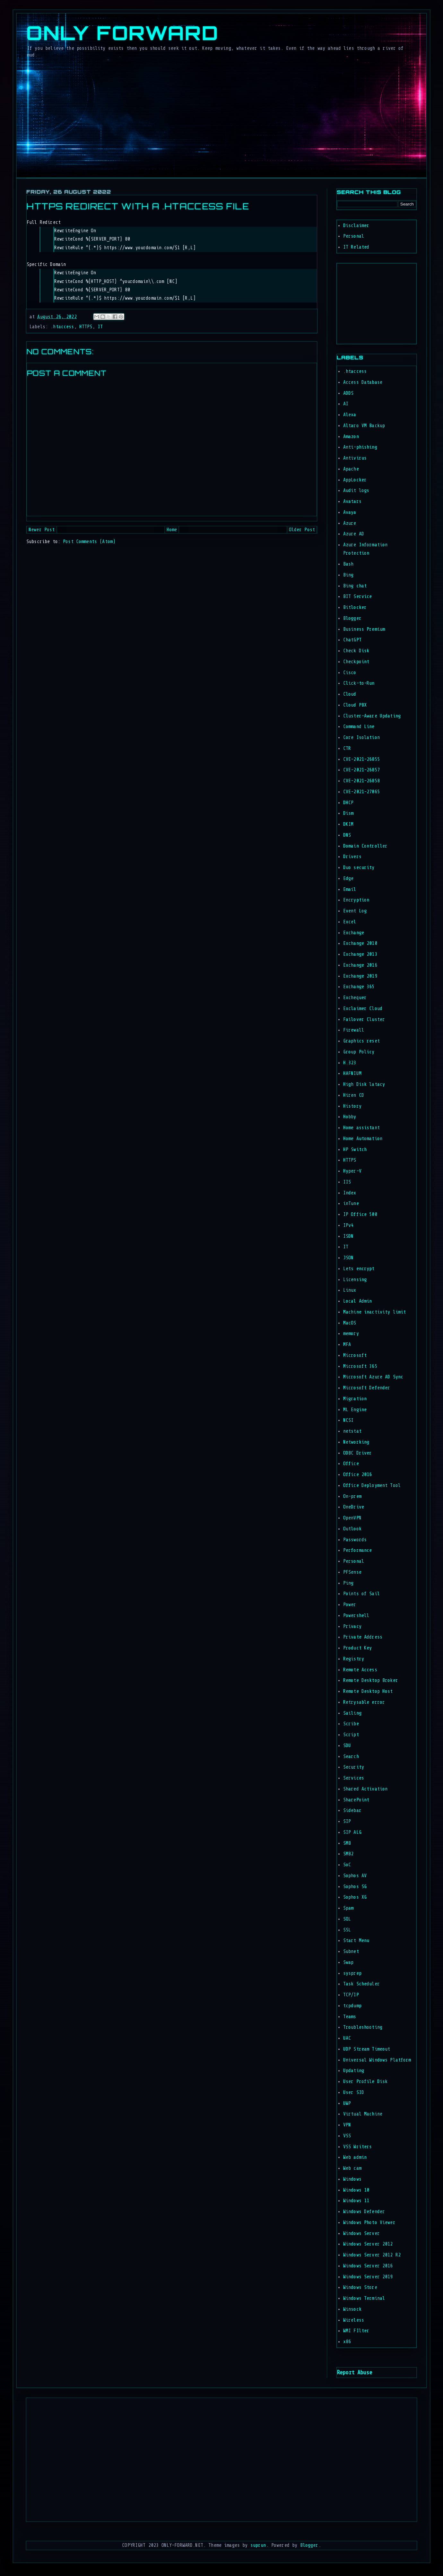 The image size is (443, 2576). I want to click on Firewall, so click(353, 1030).